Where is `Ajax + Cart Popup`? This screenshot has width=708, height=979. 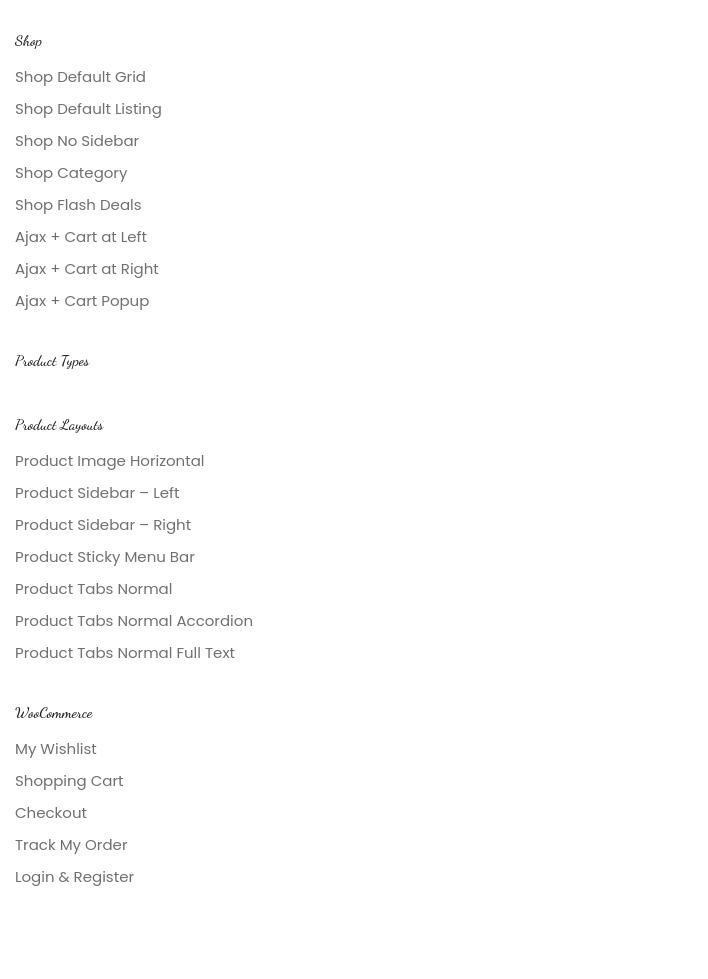
Ajax + Cart Popup is located at coordinates (82, 300).